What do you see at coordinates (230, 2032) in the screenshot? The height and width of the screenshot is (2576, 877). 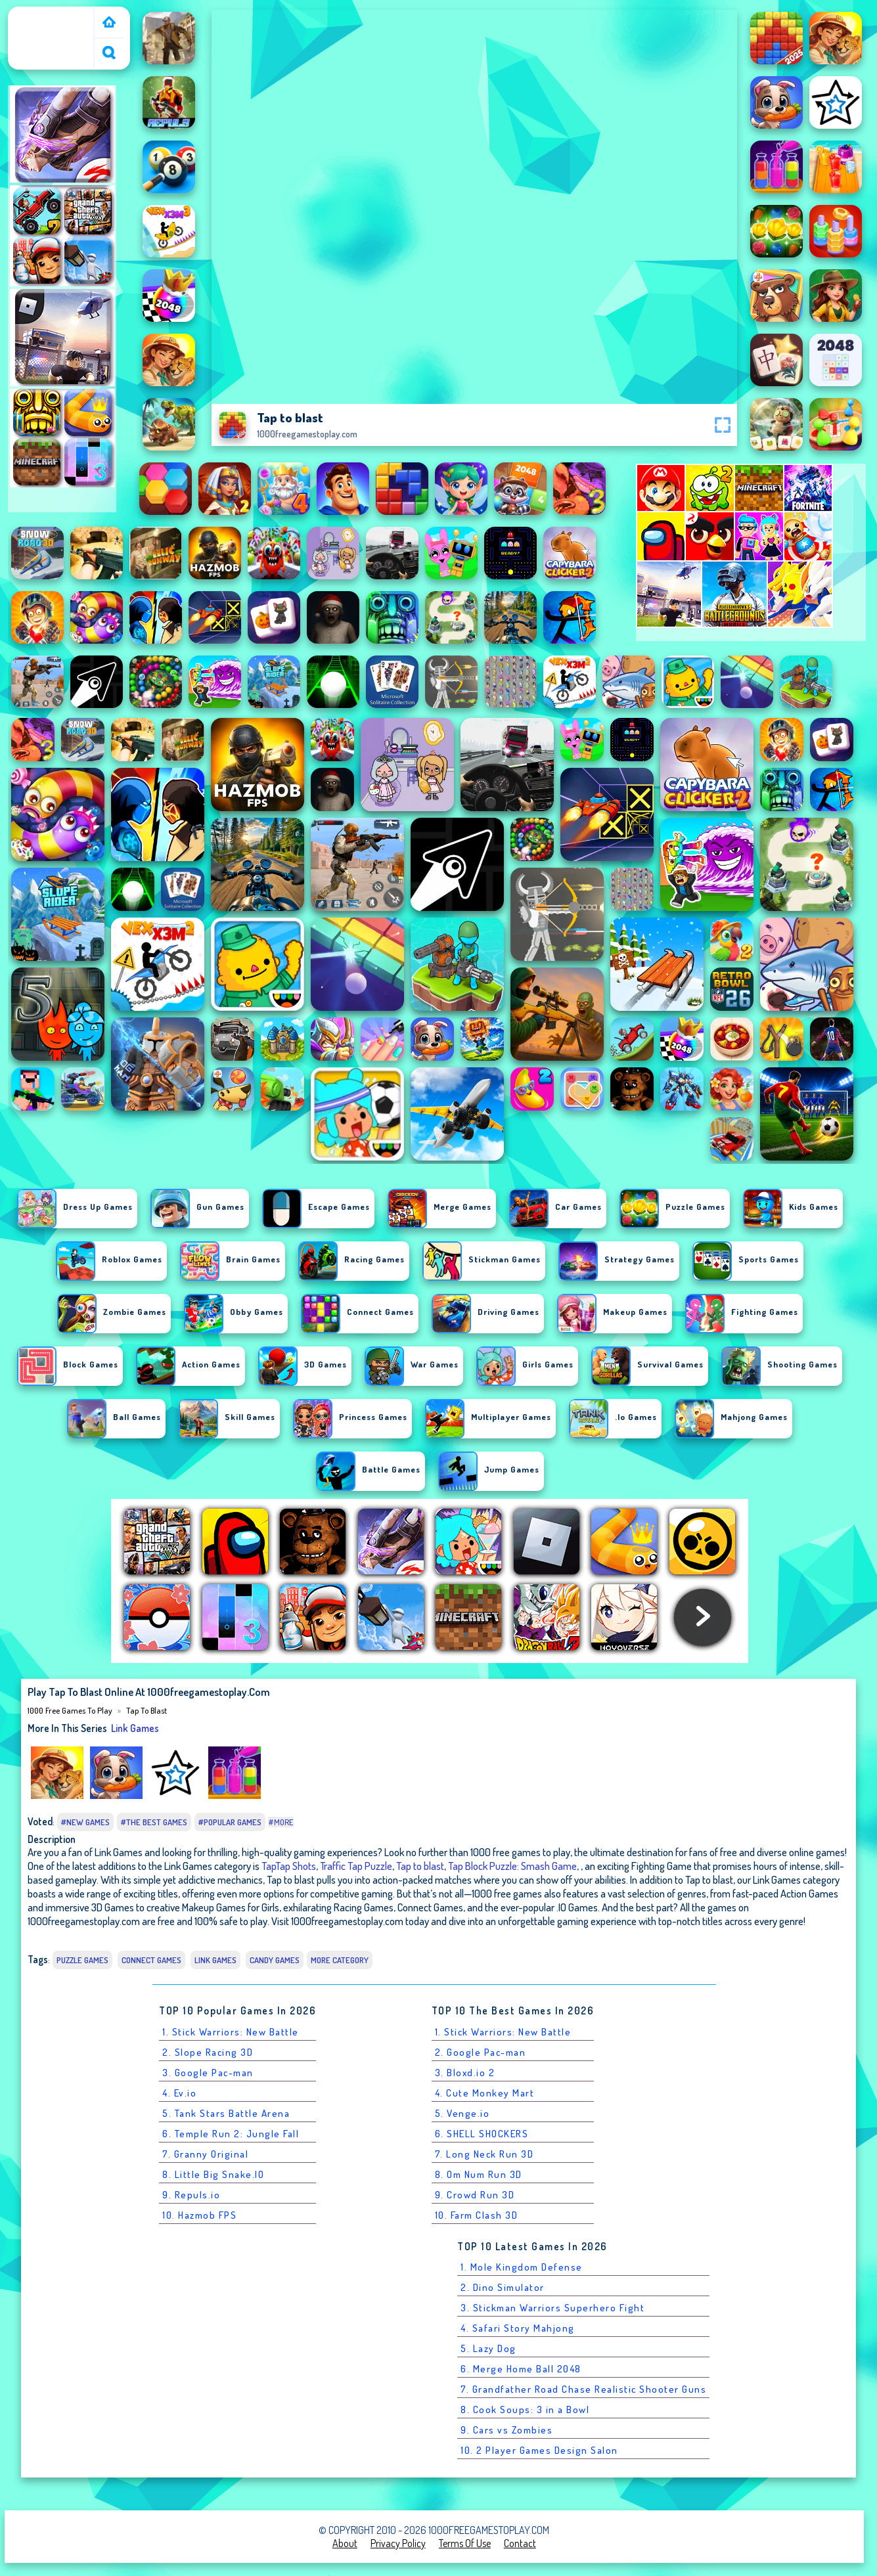 I see `1. Stick Warriors: New Battle` at bounding box center [230, 2032].